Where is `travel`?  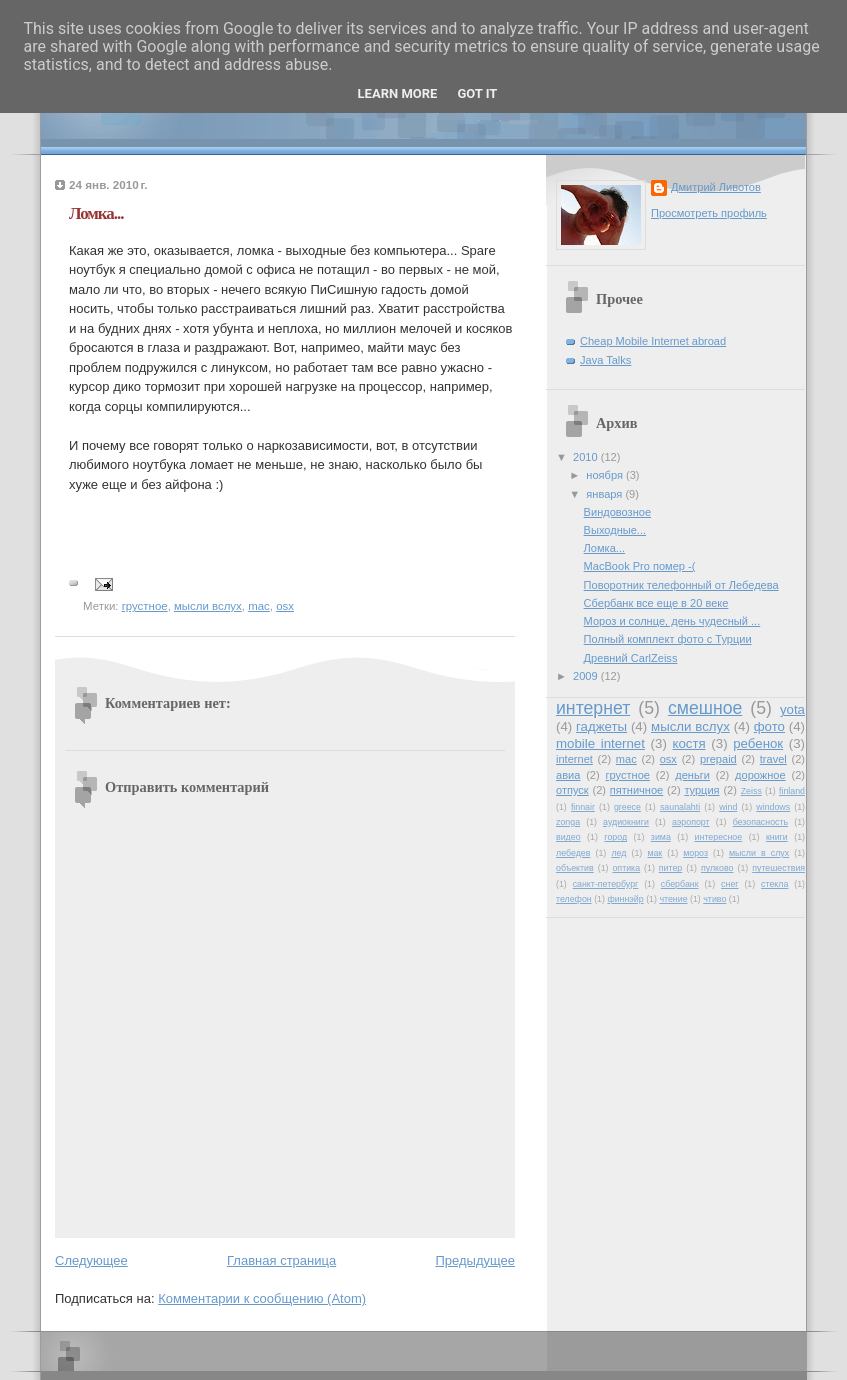 travel is located at coordinates (773, 759).